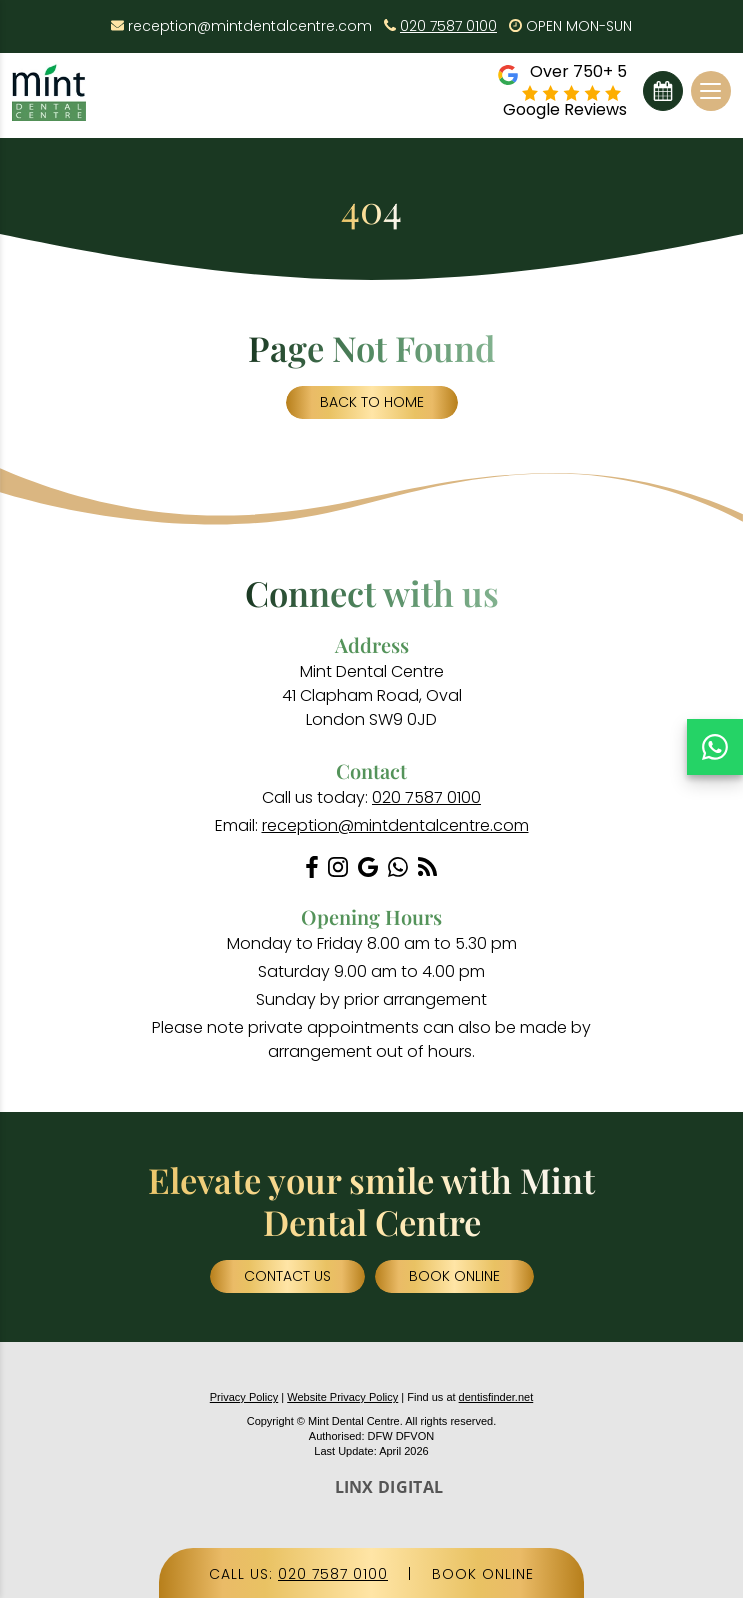 This screenshot has height=1598, width=743. Describe the element at coordinates (663, 91) in the screenshot. I see `Book Online` at that location.